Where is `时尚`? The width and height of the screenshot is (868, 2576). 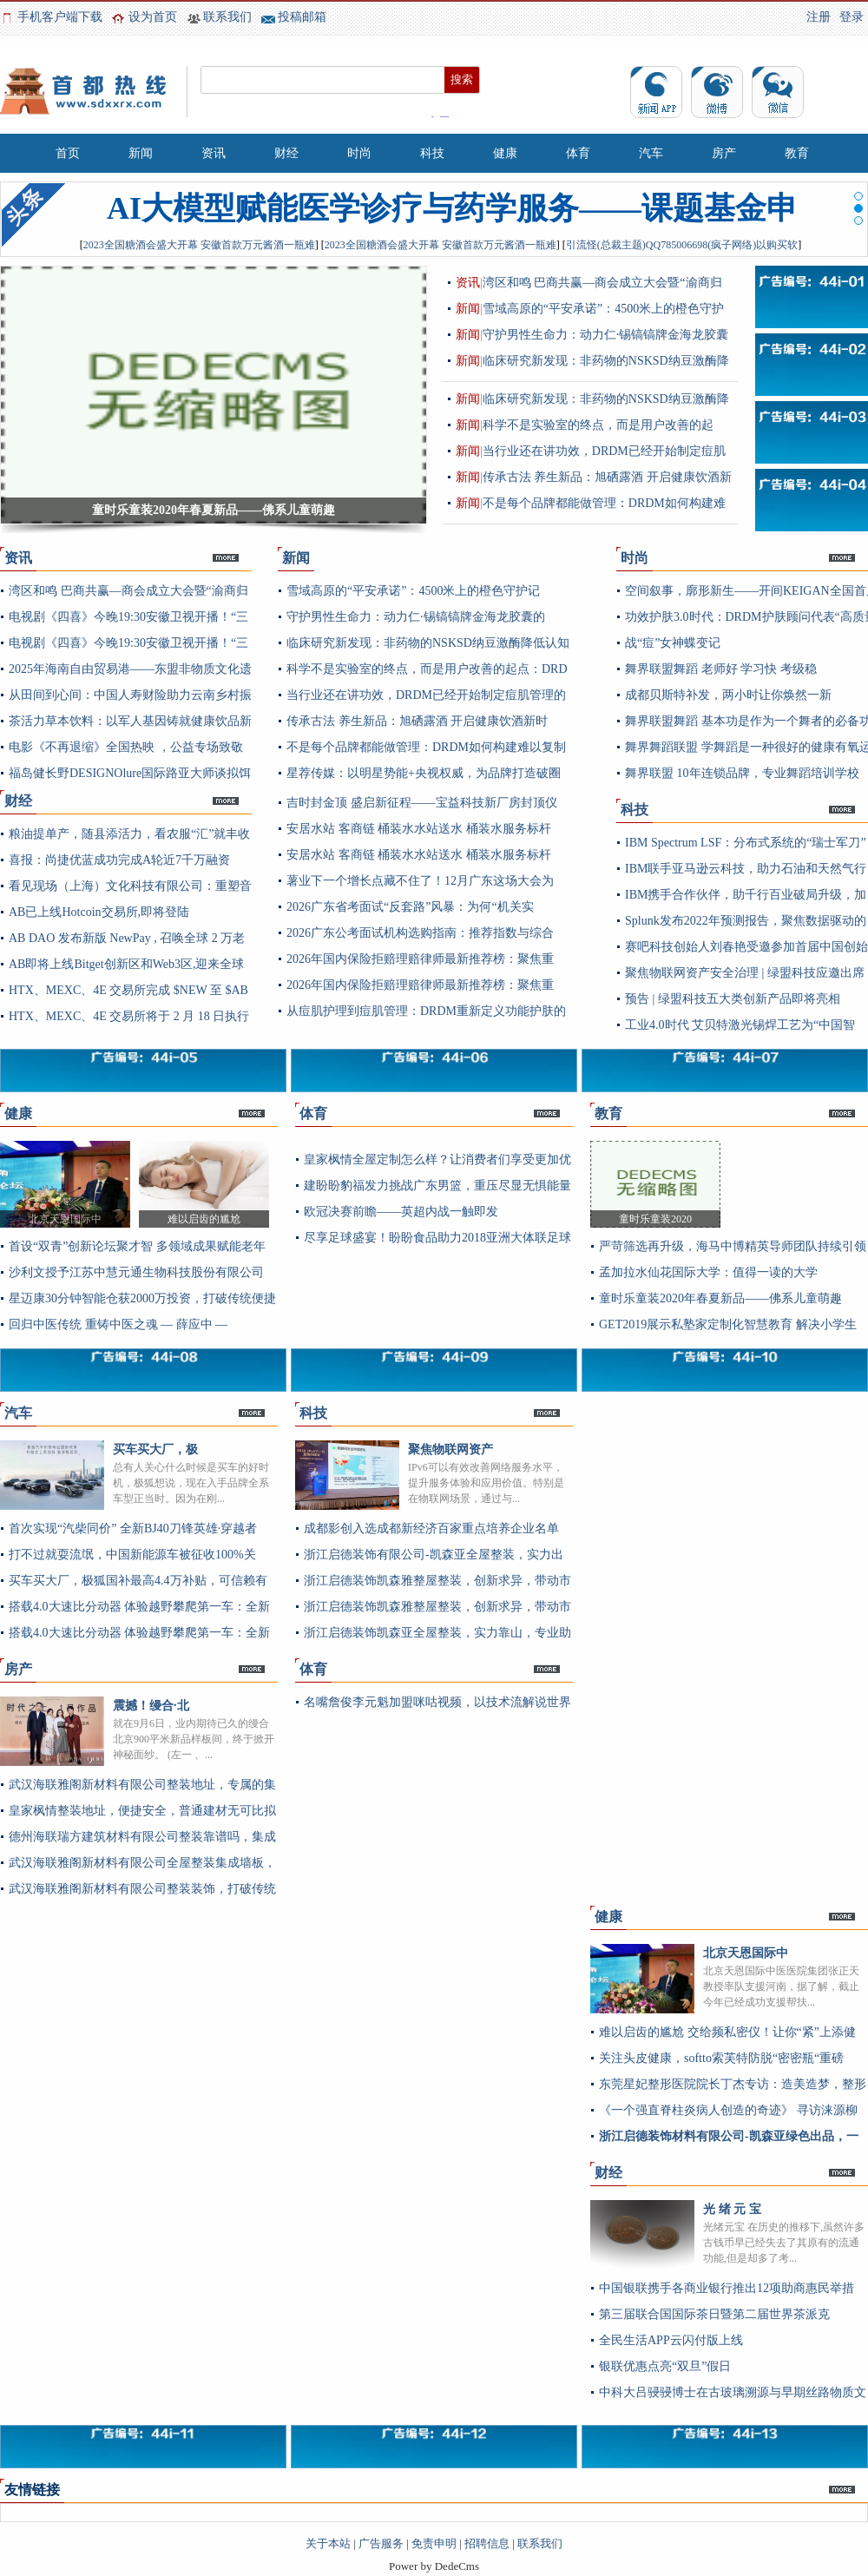 时尚 is located at coordinates (359, 153).